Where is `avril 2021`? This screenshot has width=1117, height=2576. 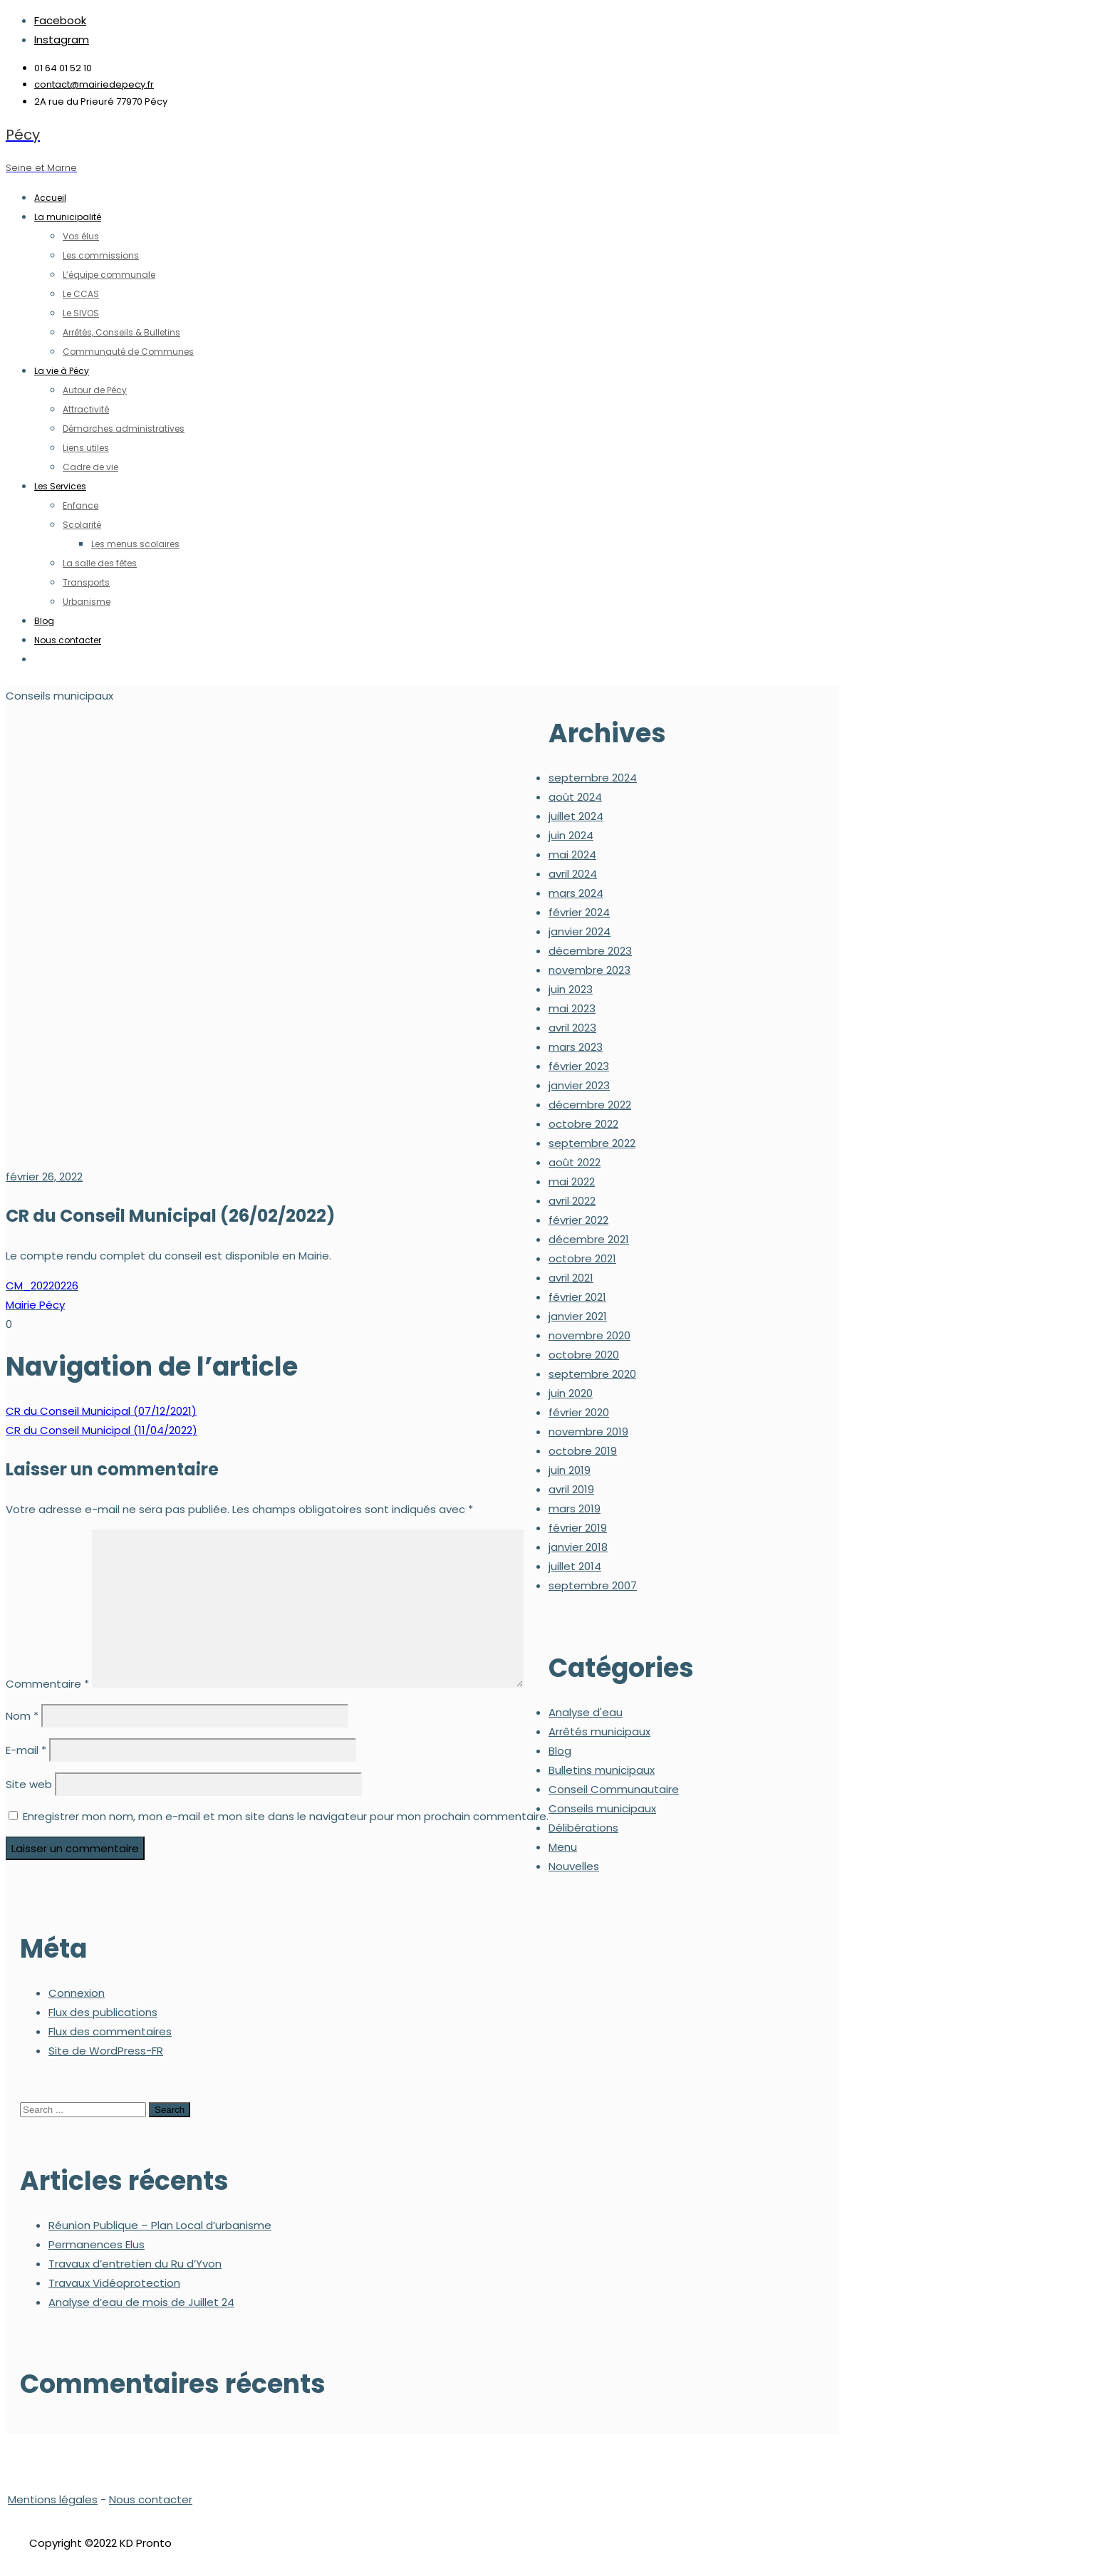
avril 2021 is located at coordinates (571, 1277).